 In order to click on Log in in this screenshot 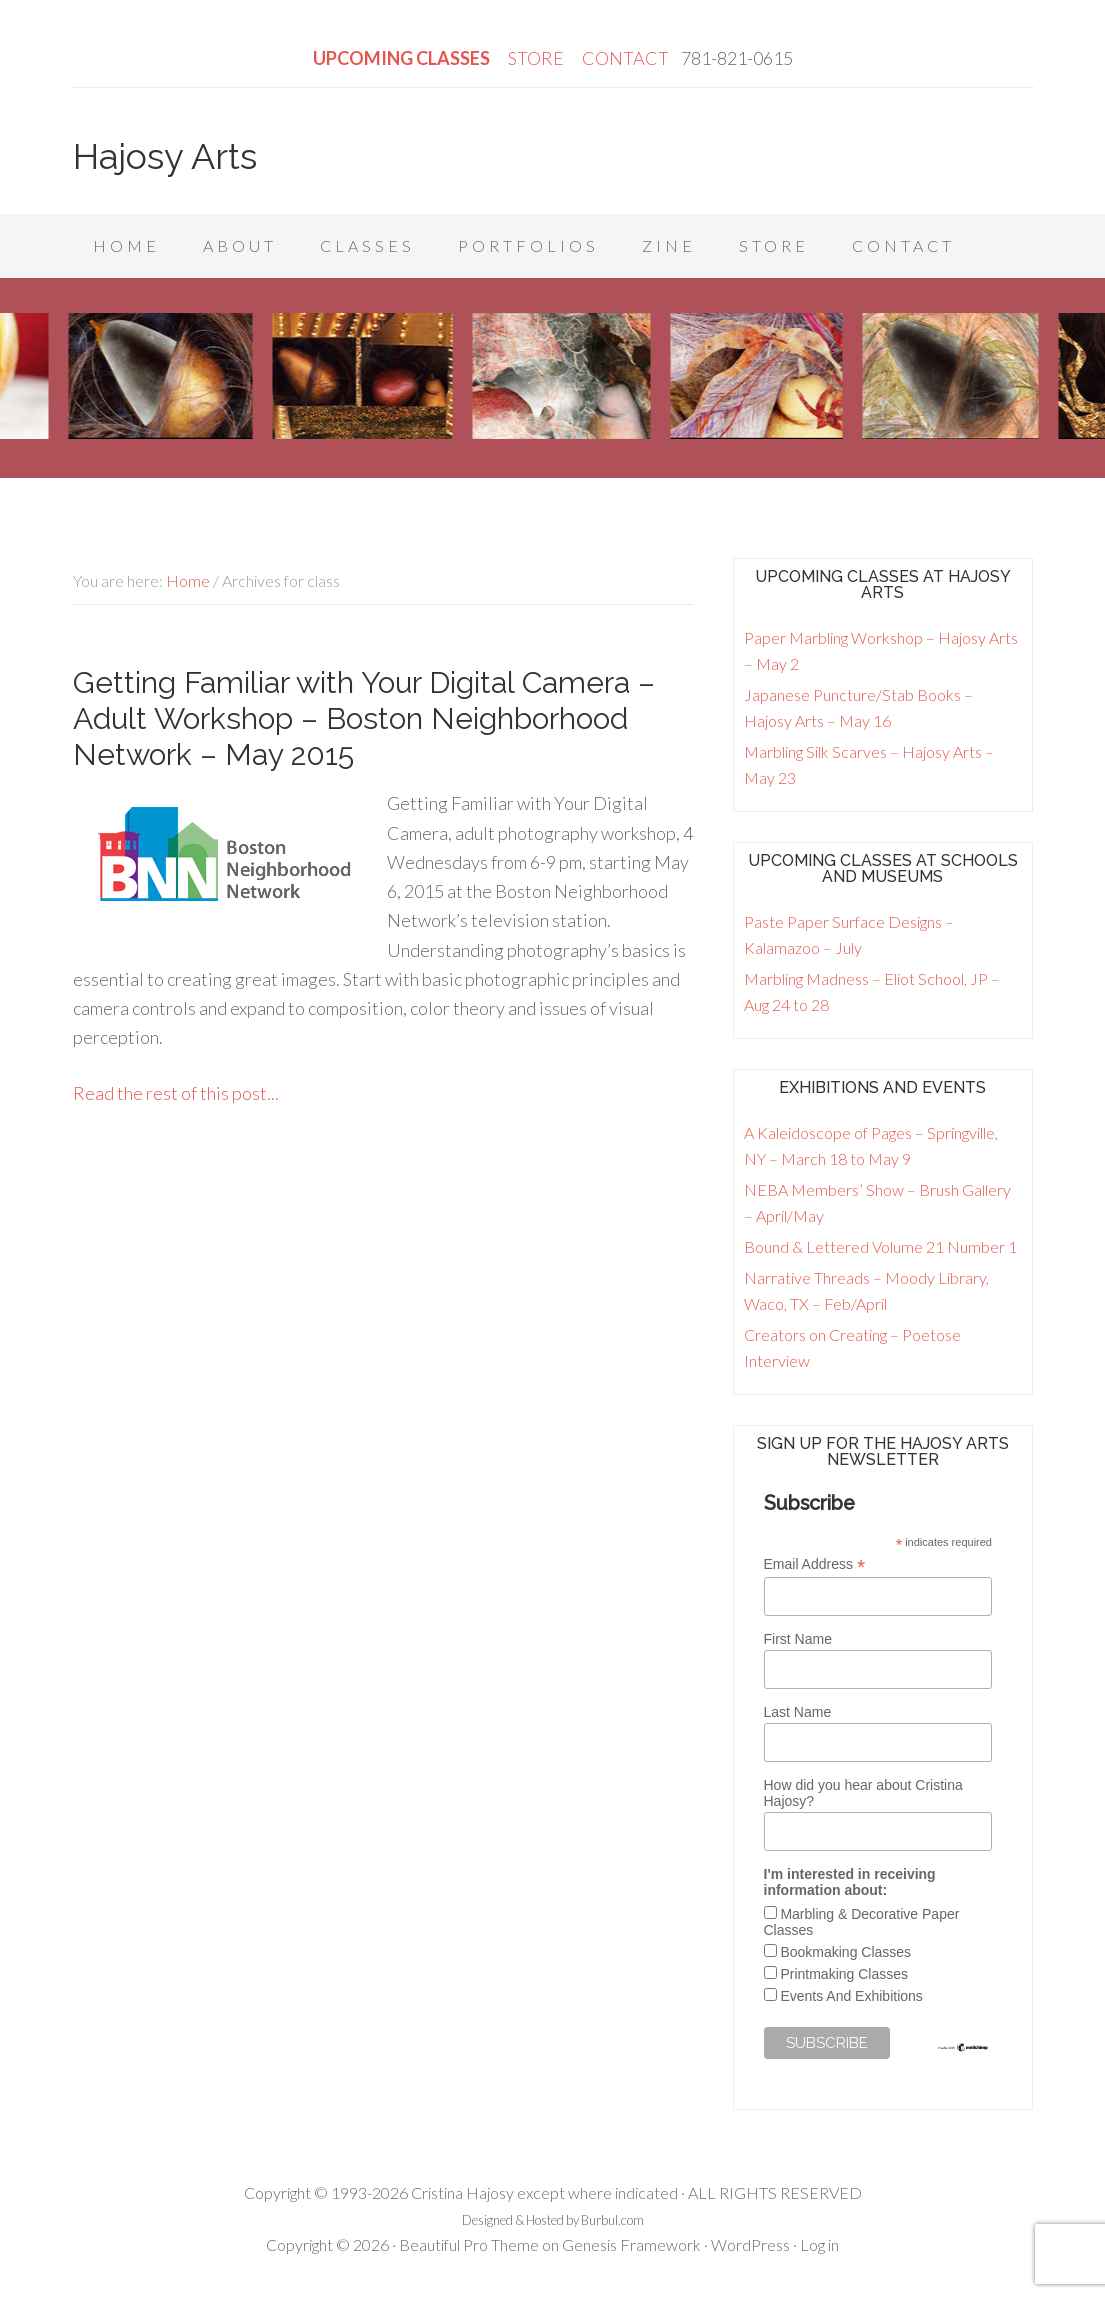, I will do `click(819, 2244)`.